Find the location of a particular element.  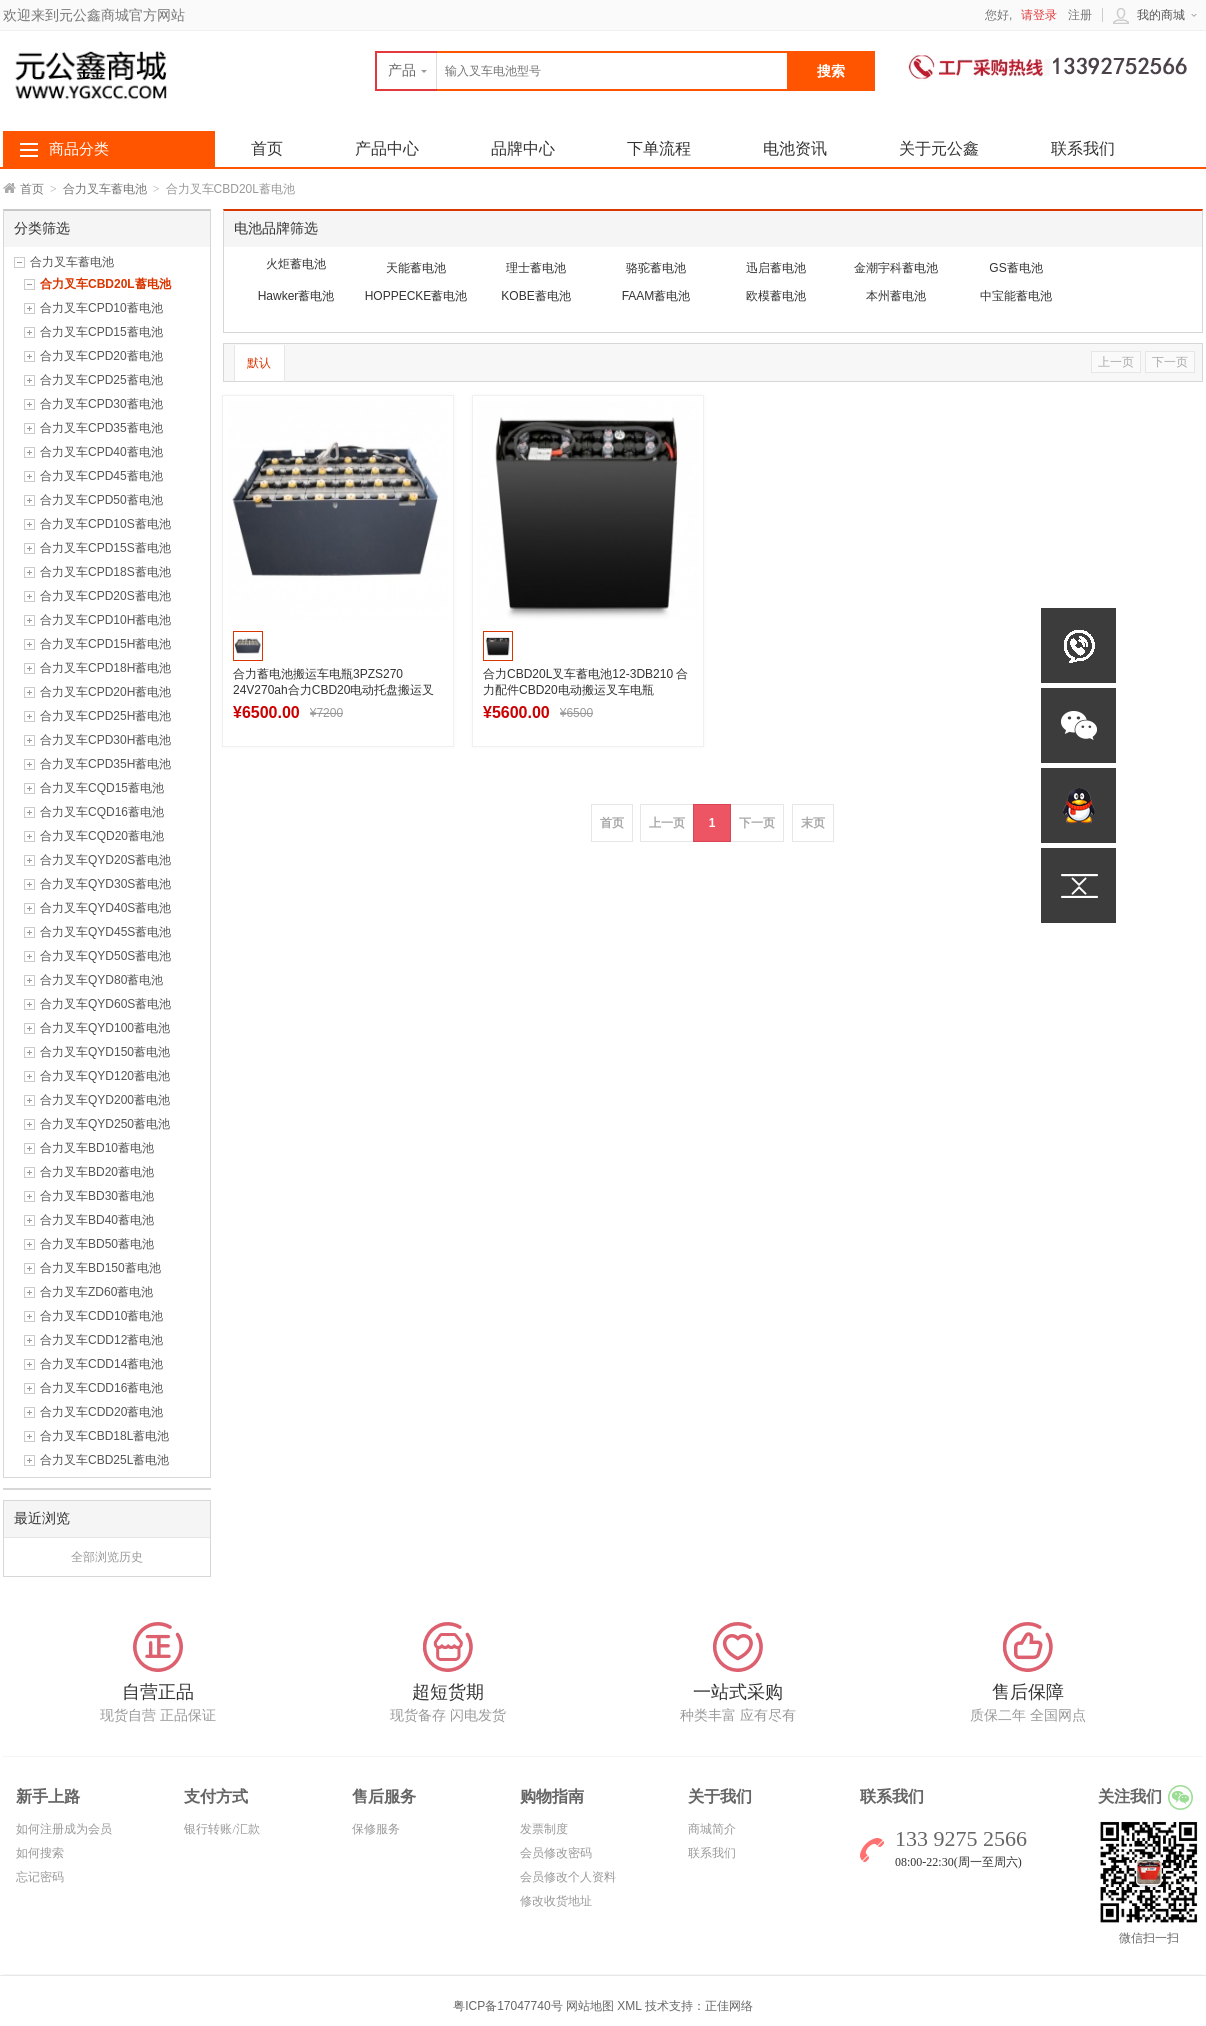

合力叉车CPD10H蓄电池 is located at coordinates (105, 620).